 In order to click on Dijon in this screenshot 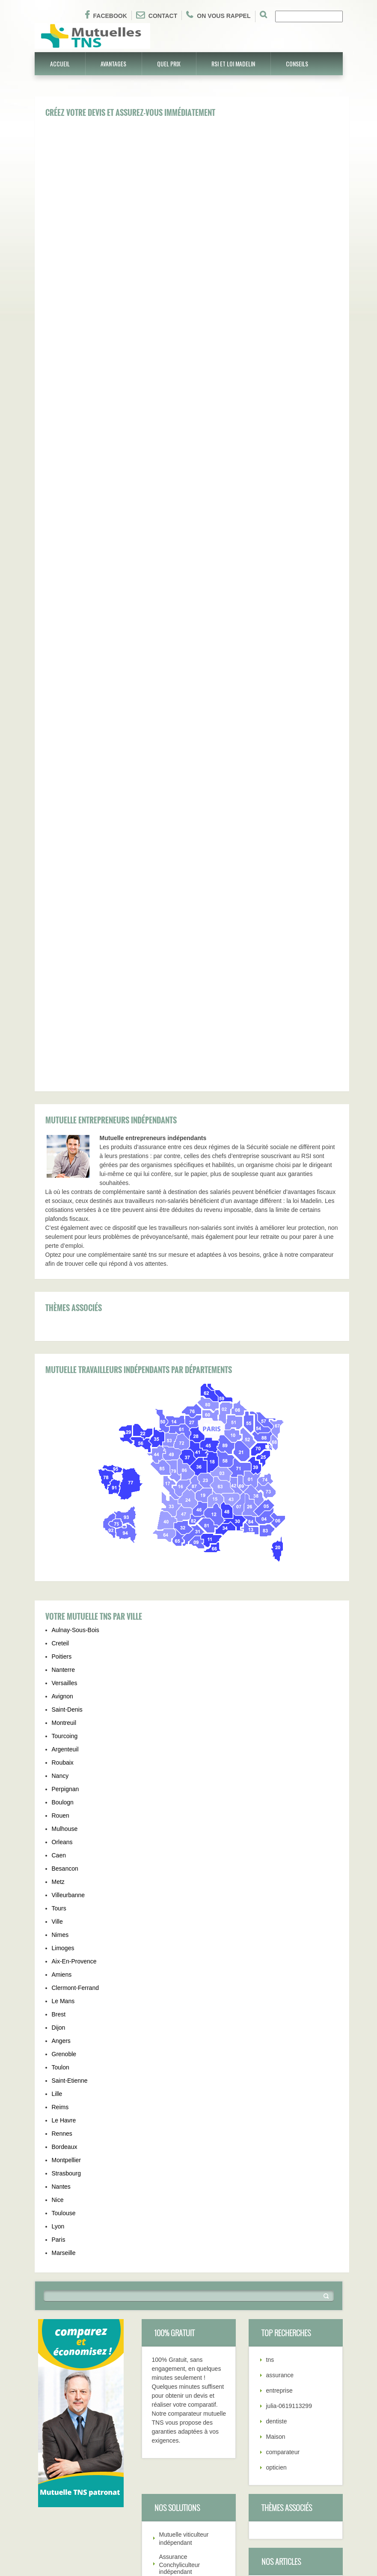, I will do `click(58, 1633)`.